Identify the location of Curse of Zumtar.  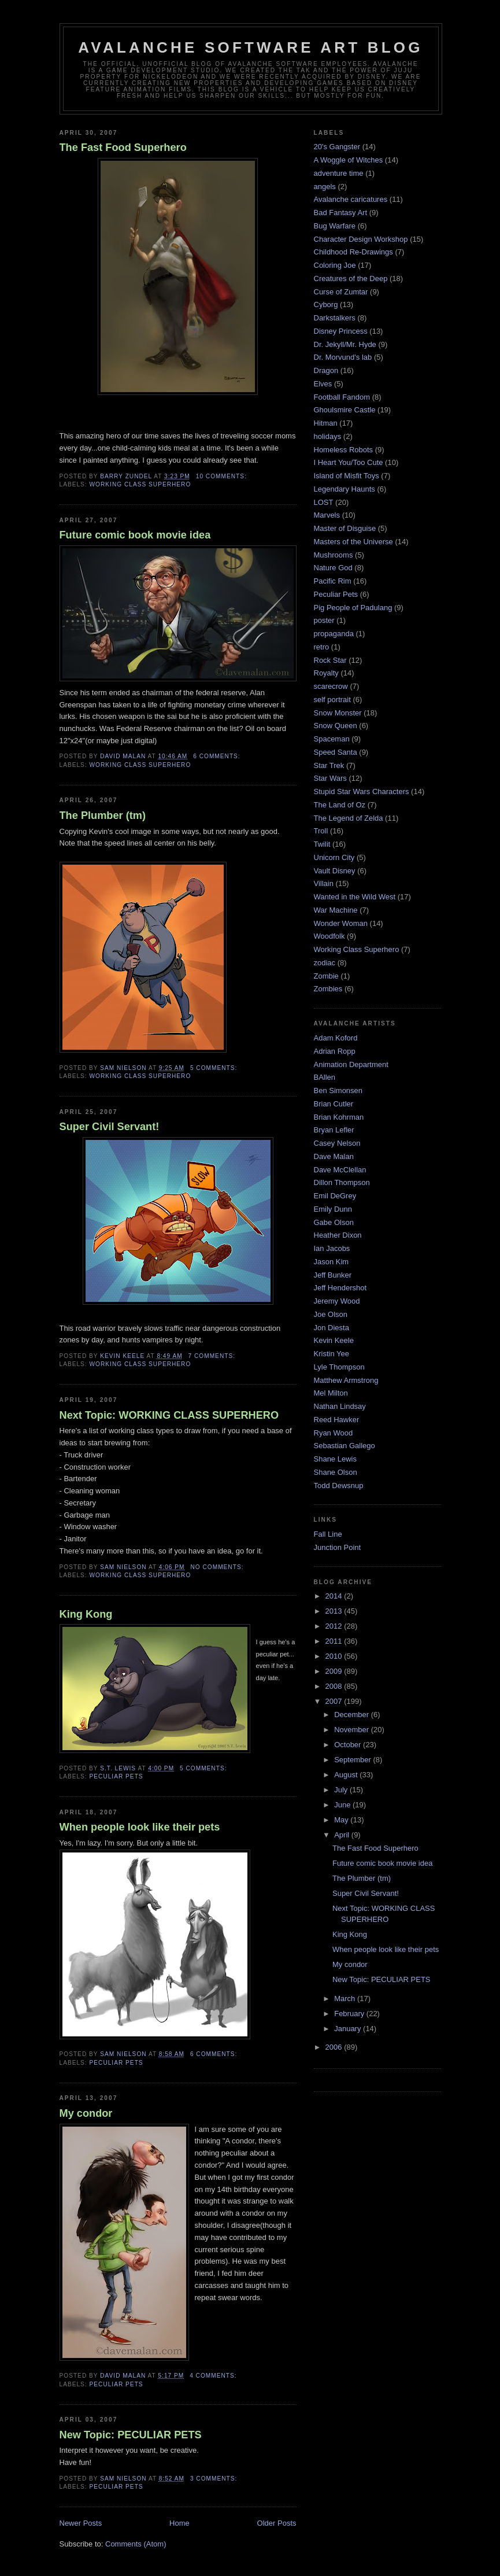
(341, 291).